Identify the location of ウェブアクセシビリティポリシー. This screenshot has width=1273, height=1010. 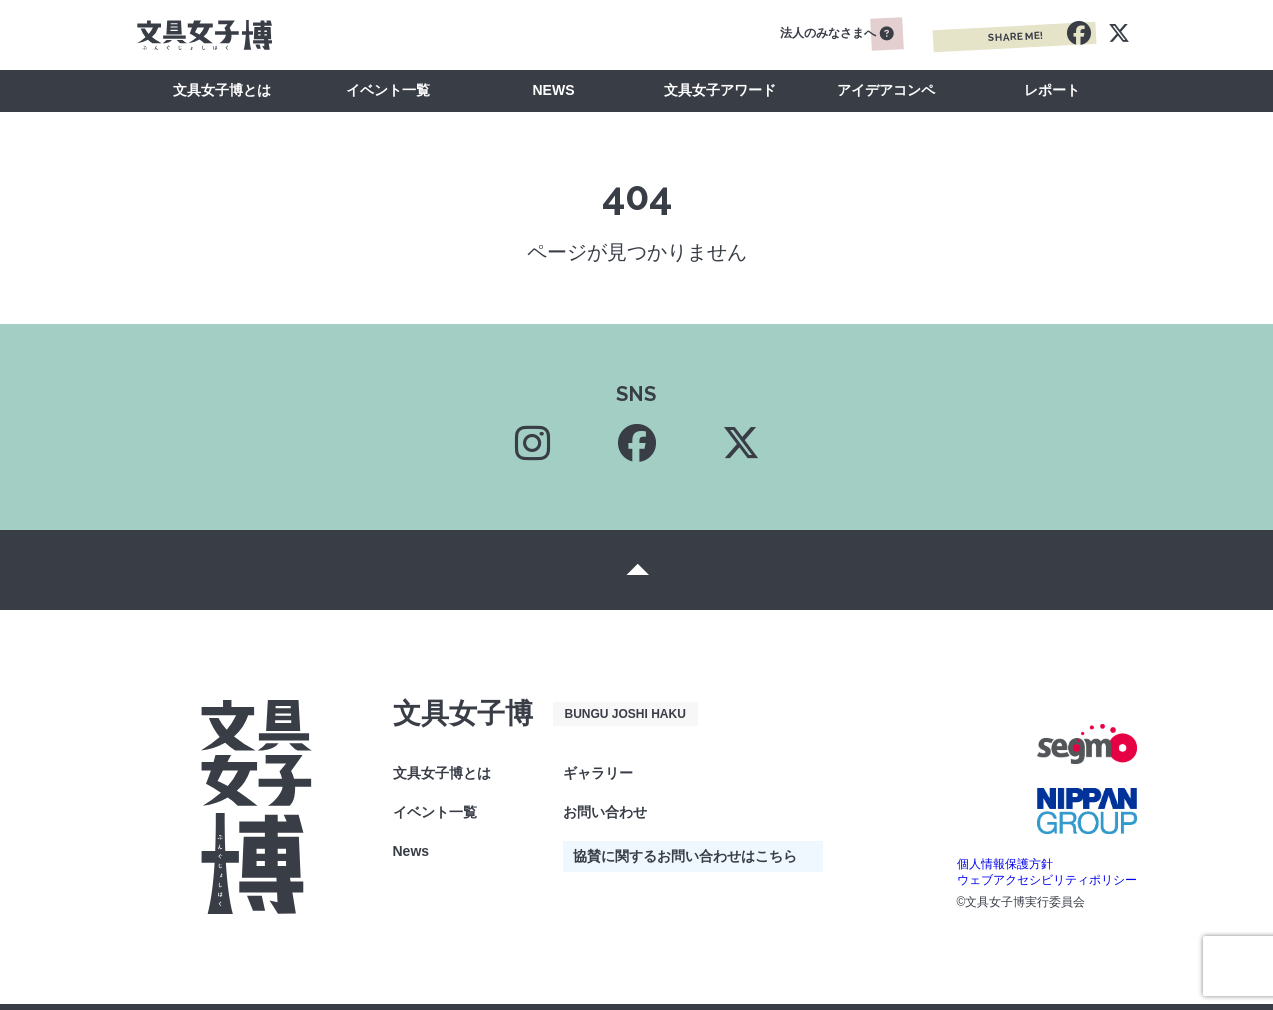
(1047, 880).